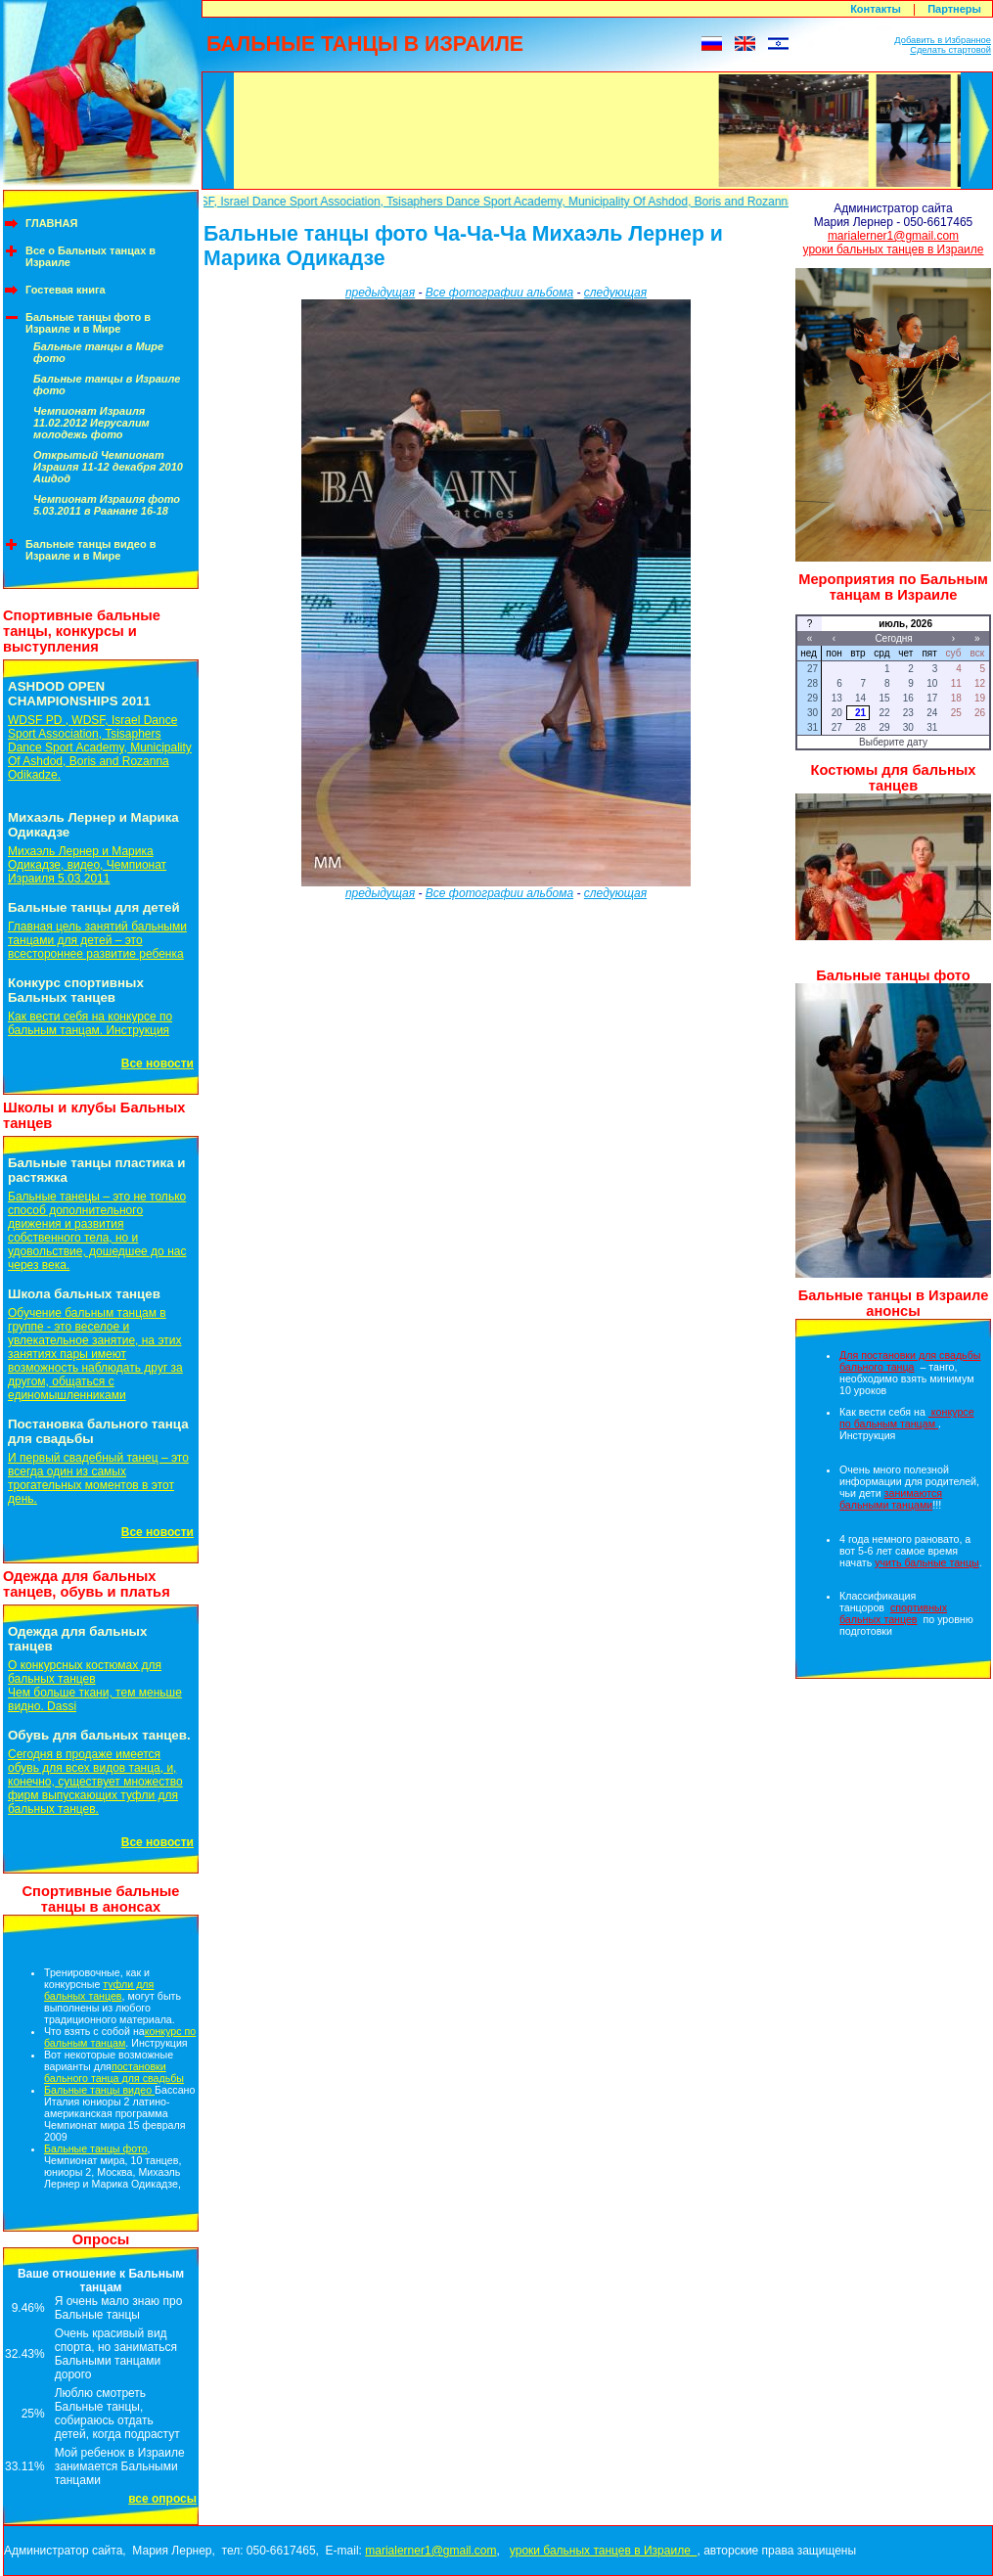 The image size is (993, 2576). What do you see at coordinates (157, 1063) in the screenshot?
I see `Все новости` at bounding box center [157, 1063].